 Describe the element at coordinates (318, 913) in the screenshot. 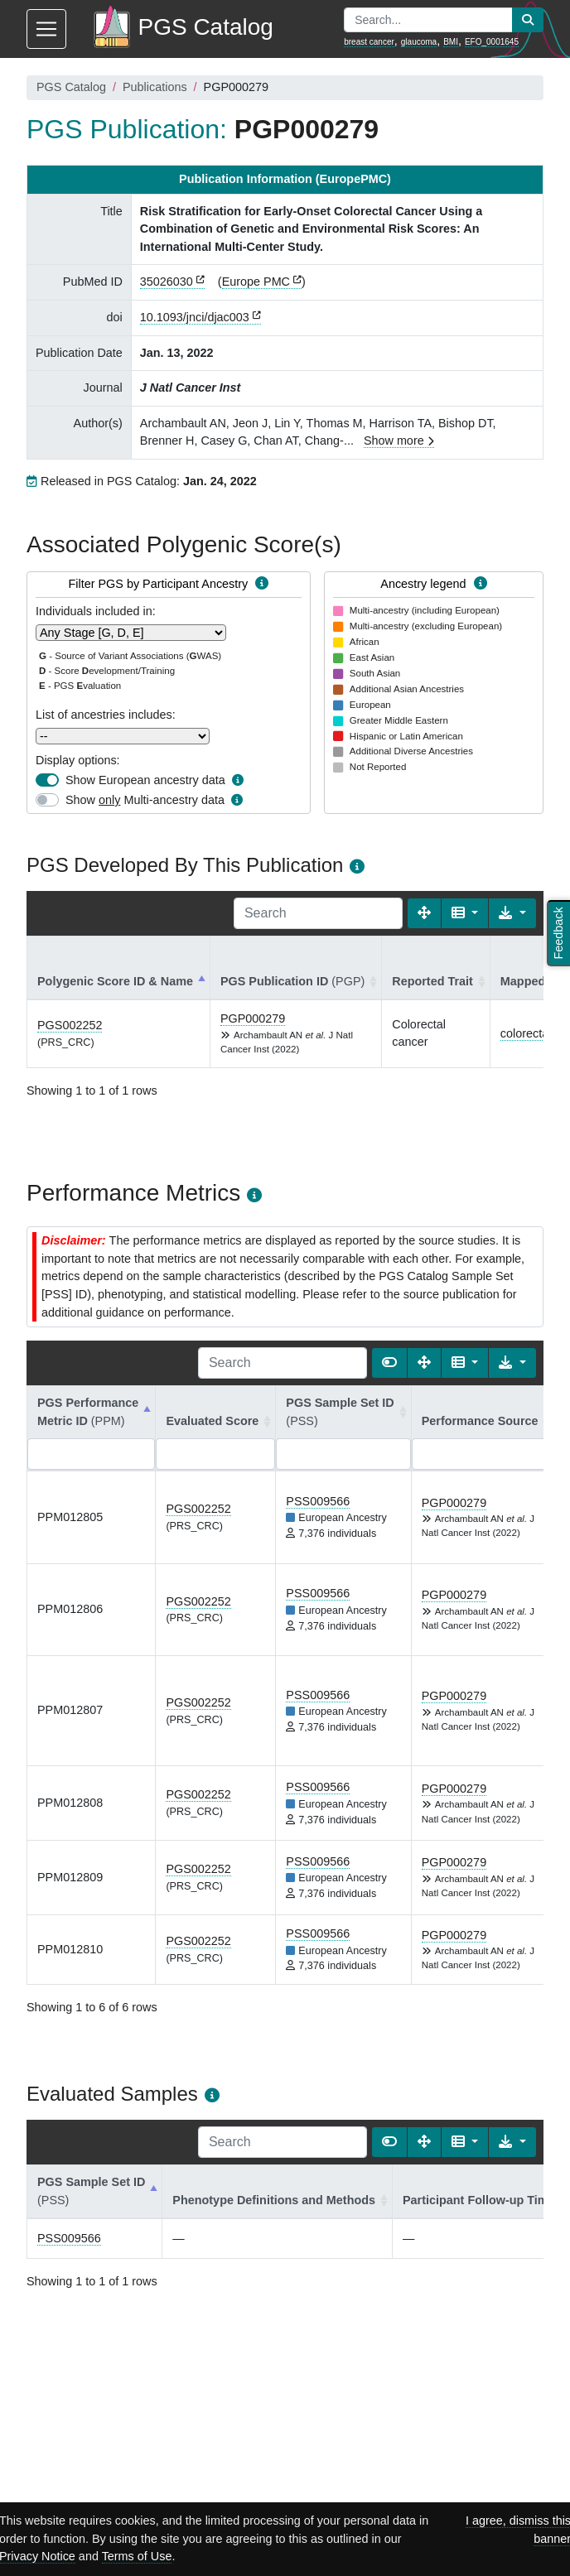

I see `[Search]` at that location.